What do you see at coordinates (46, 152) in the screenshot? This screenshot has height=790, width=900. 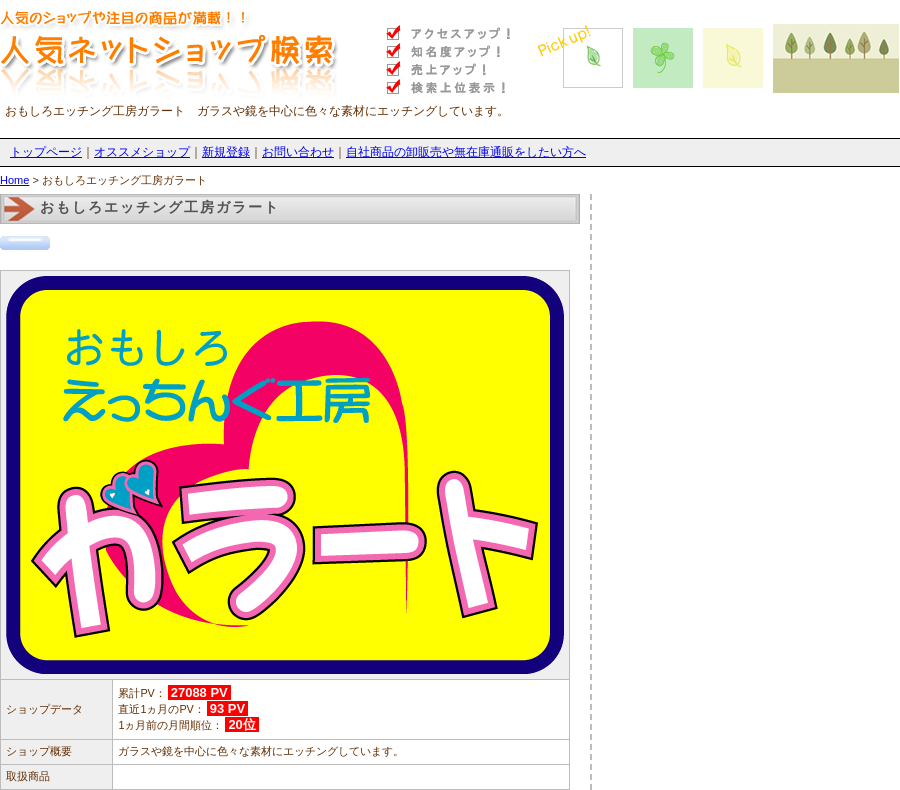 I see `トップページ` at bounding box center [46, 152].